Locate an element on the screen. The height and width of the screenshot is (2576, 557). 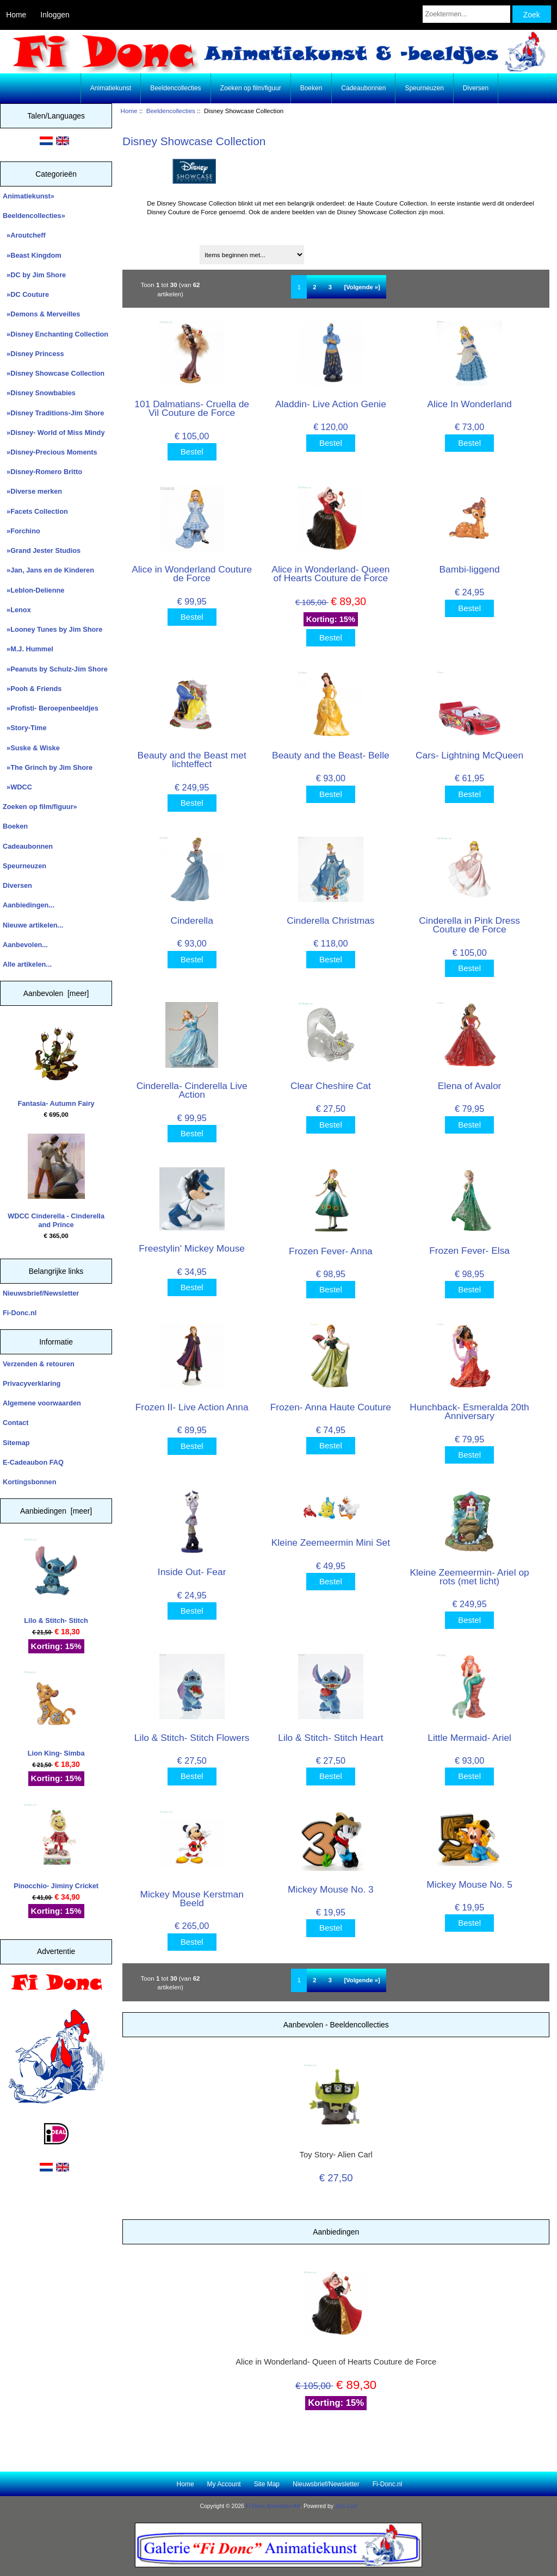
Alle artikelen... is located at coordinates (27, 964).